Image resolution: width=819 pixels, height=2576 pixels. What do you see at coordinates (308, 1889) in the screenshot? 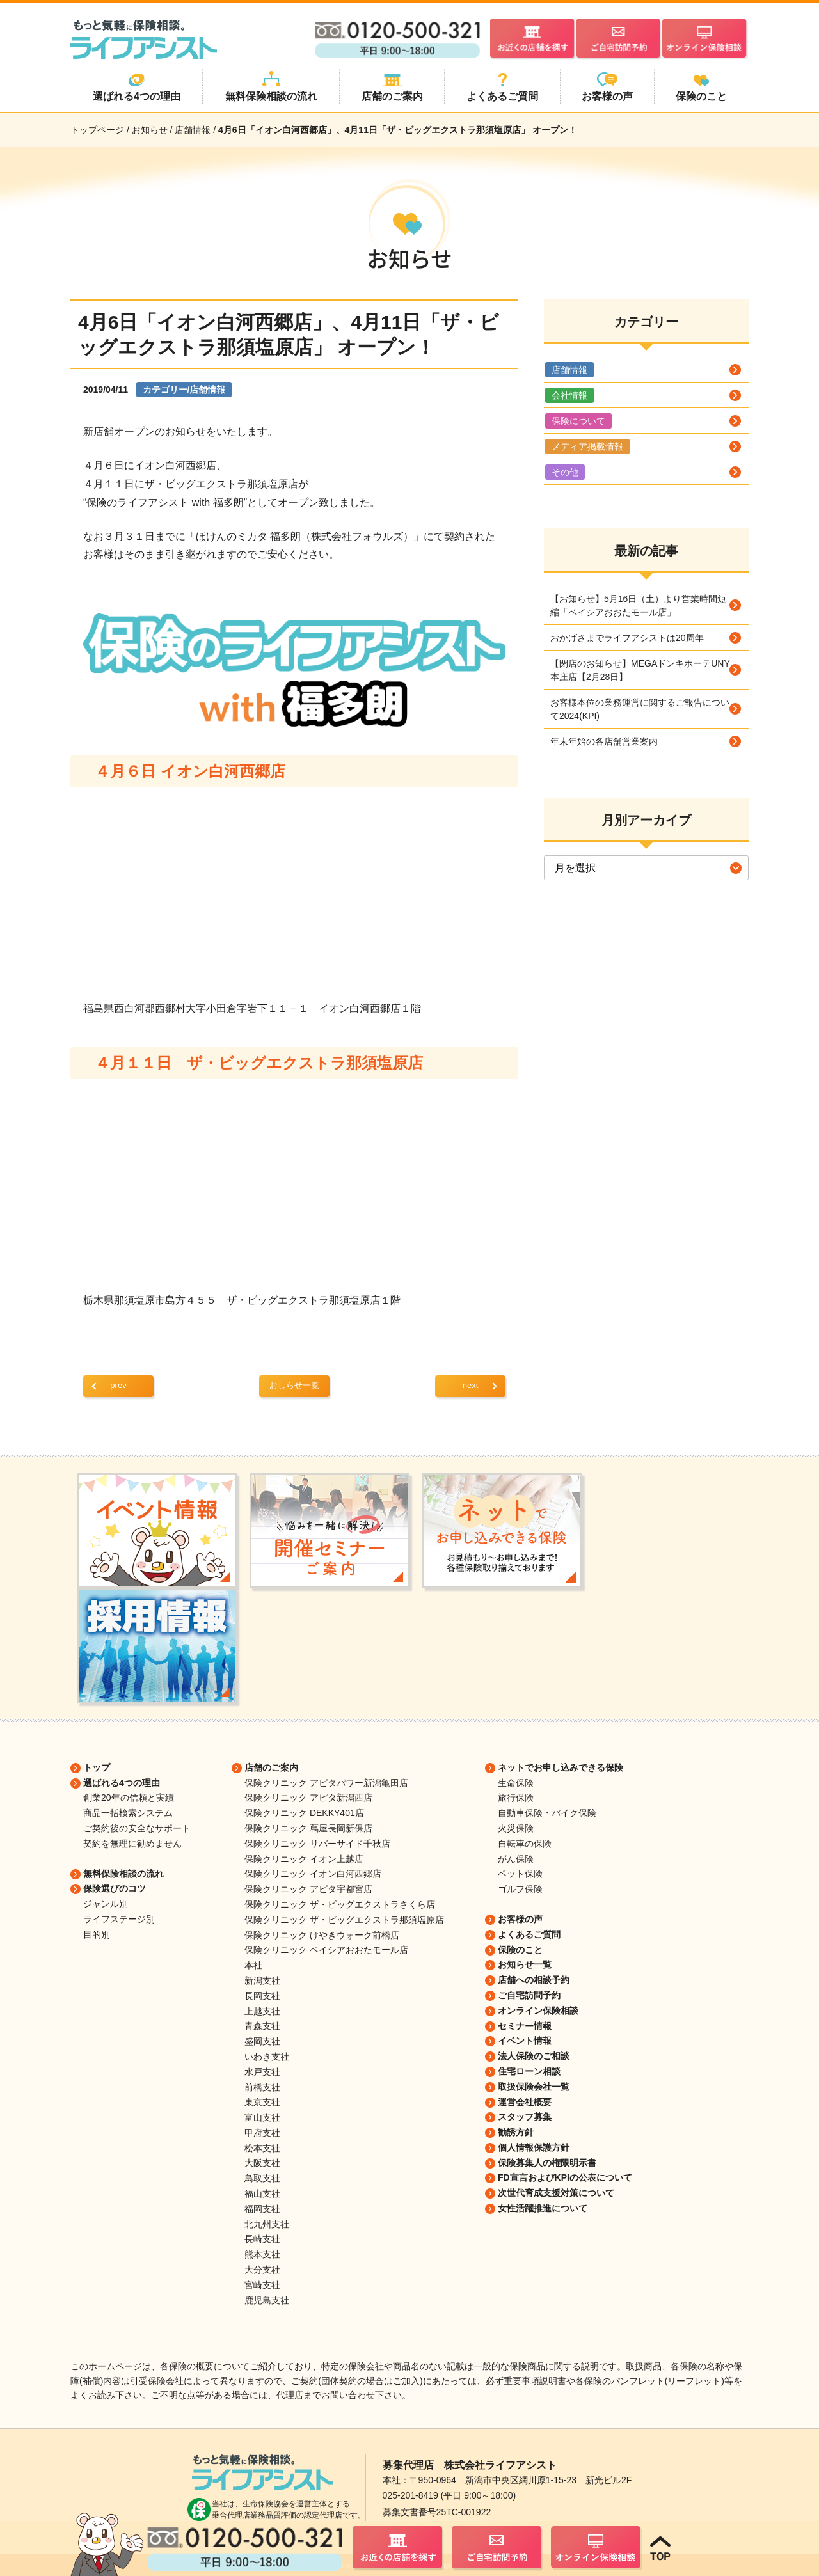
I see `保険クリニック アピタ宇都宮店` at bounding box center [308, 1889].